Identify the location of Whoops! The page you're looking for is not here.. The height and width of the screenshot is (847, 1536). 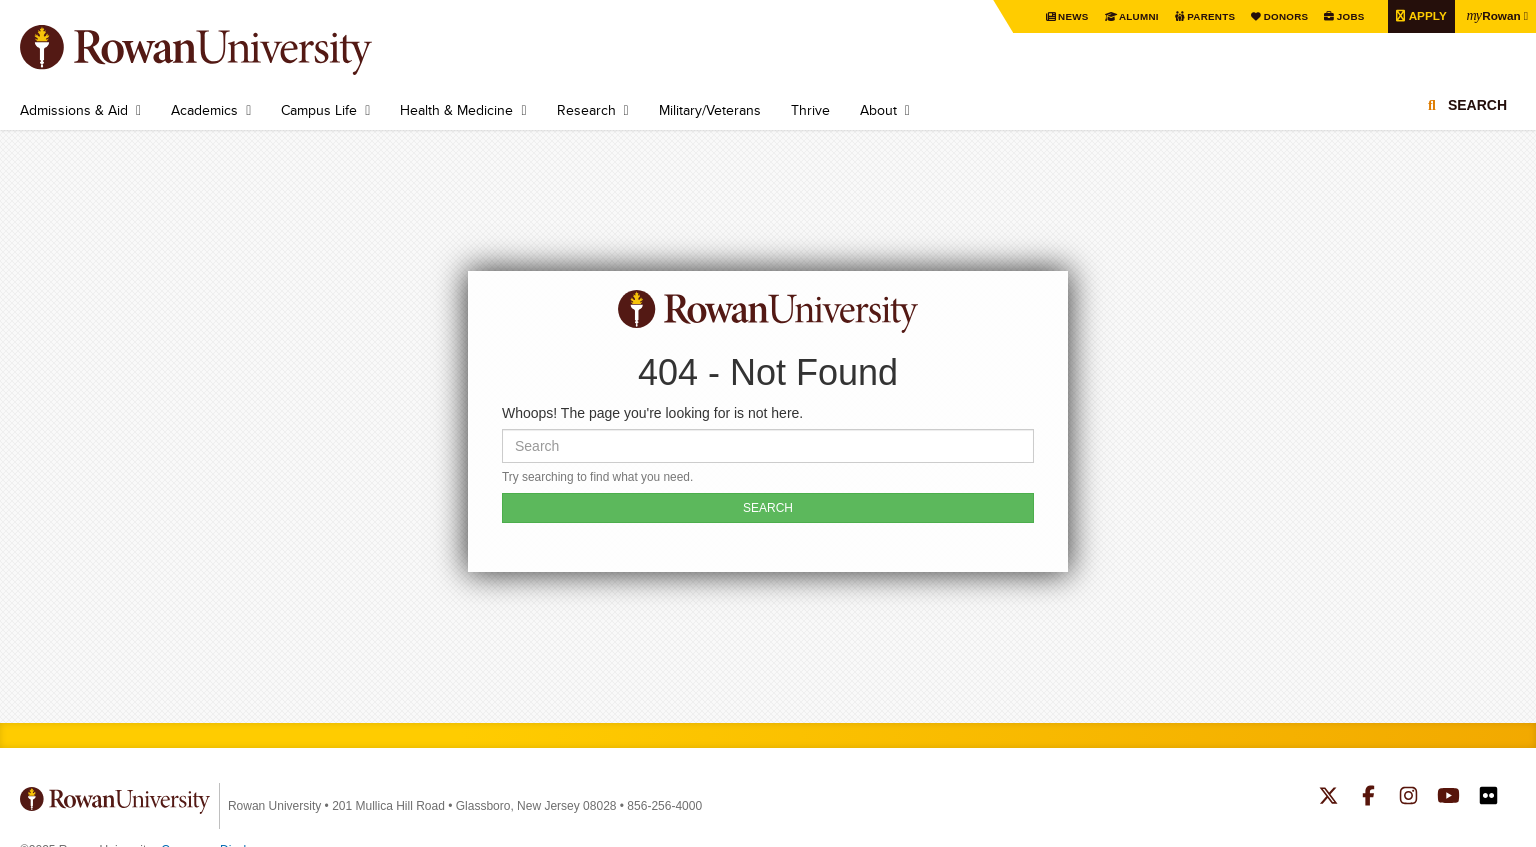
(652, 413).